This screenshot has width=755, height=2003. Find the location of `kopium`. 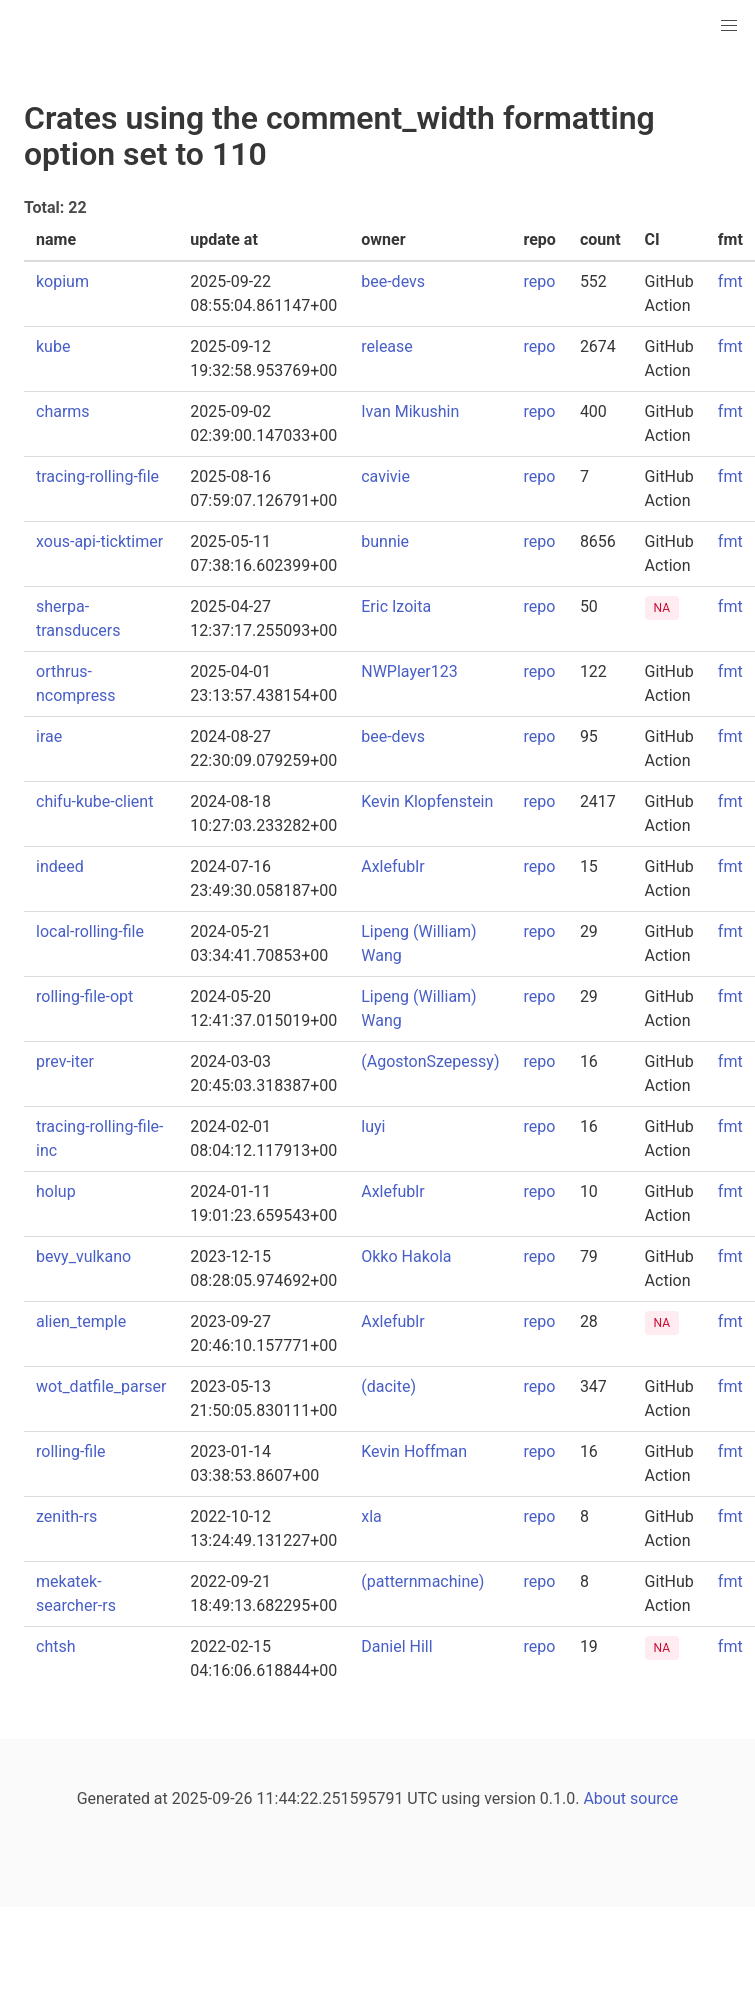

kopium is located at coordinates (62, 281).